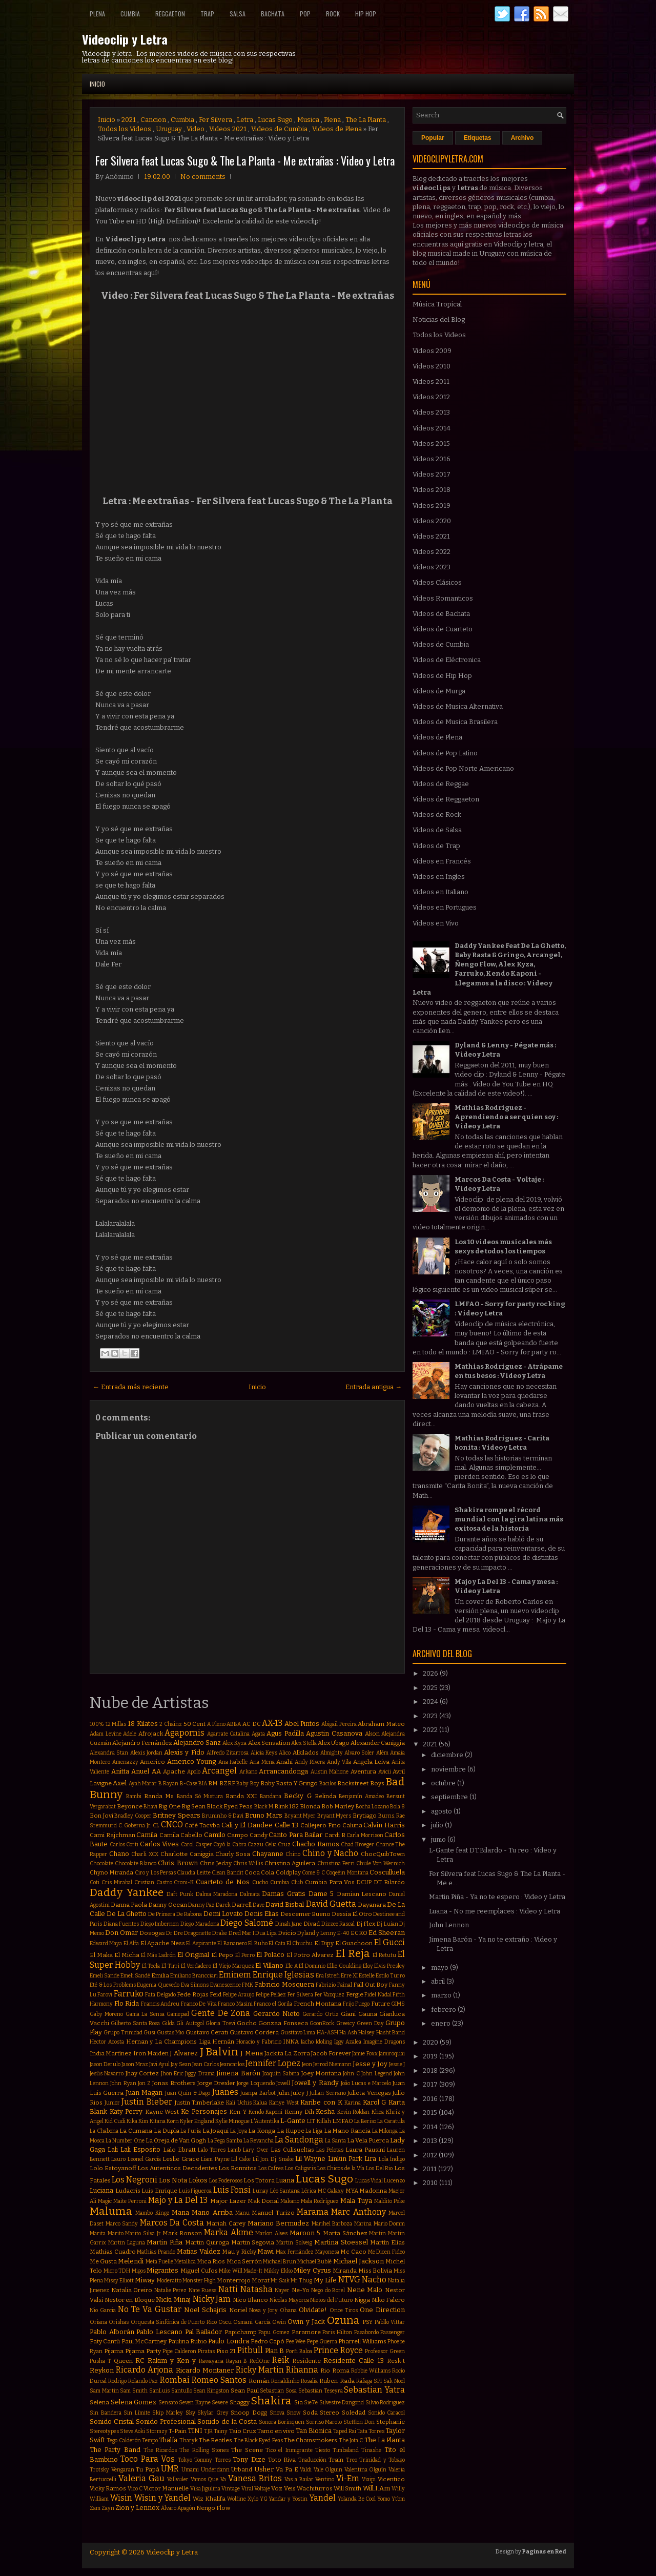 This screenshot has height=2576, width=656. Describe the element at coordinates (253, 2242) in the screenshot. I see `Martin Segovia` at that location.